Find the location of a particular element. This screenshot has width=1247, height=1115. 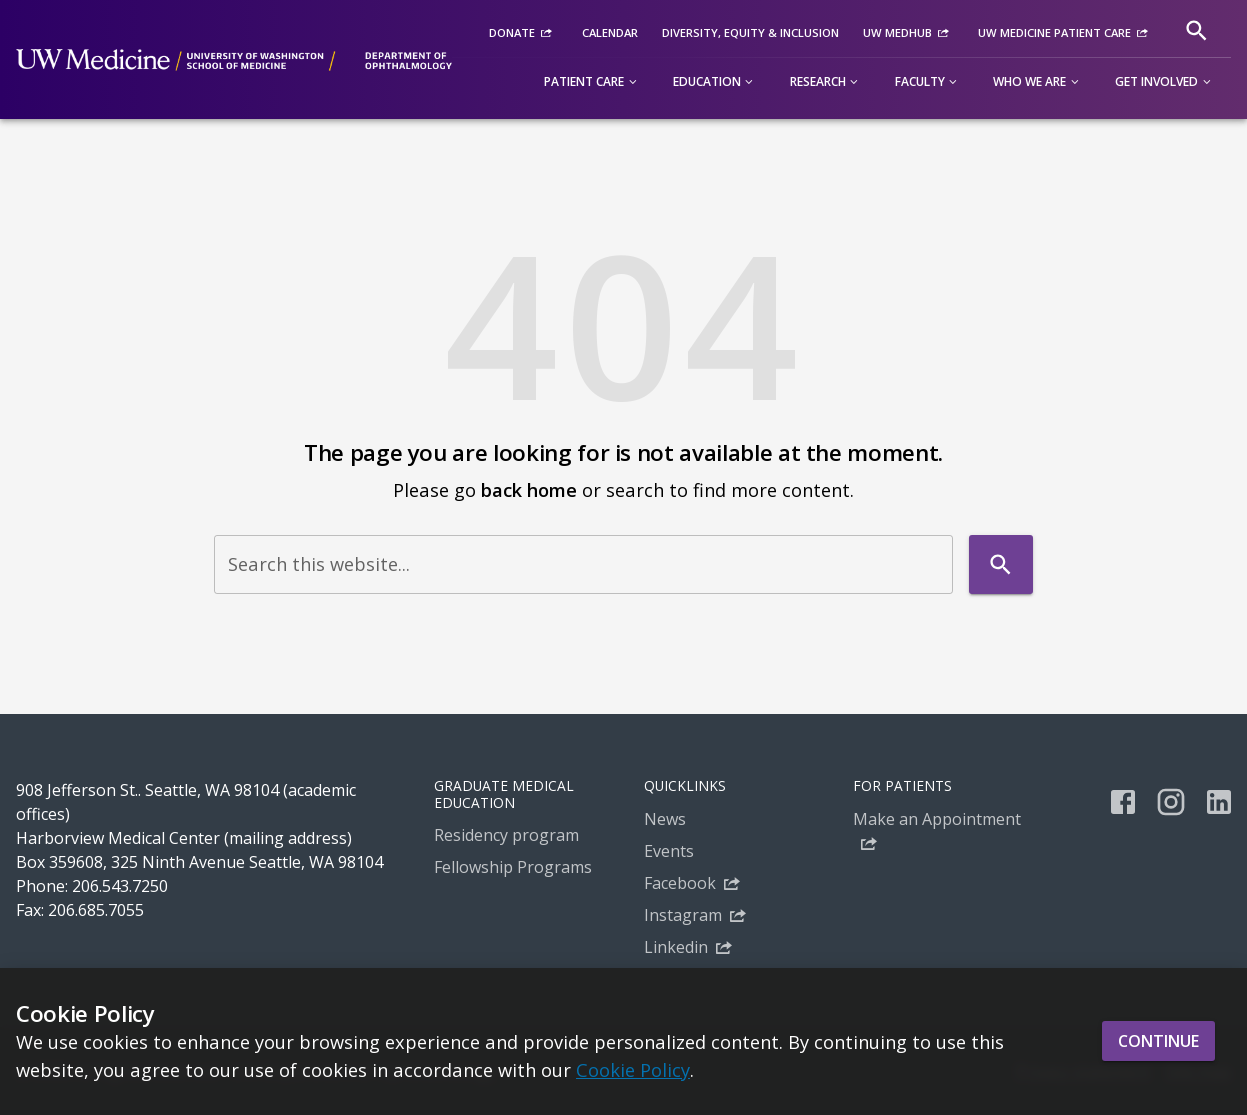

Events is located at coordinates (669, 851).